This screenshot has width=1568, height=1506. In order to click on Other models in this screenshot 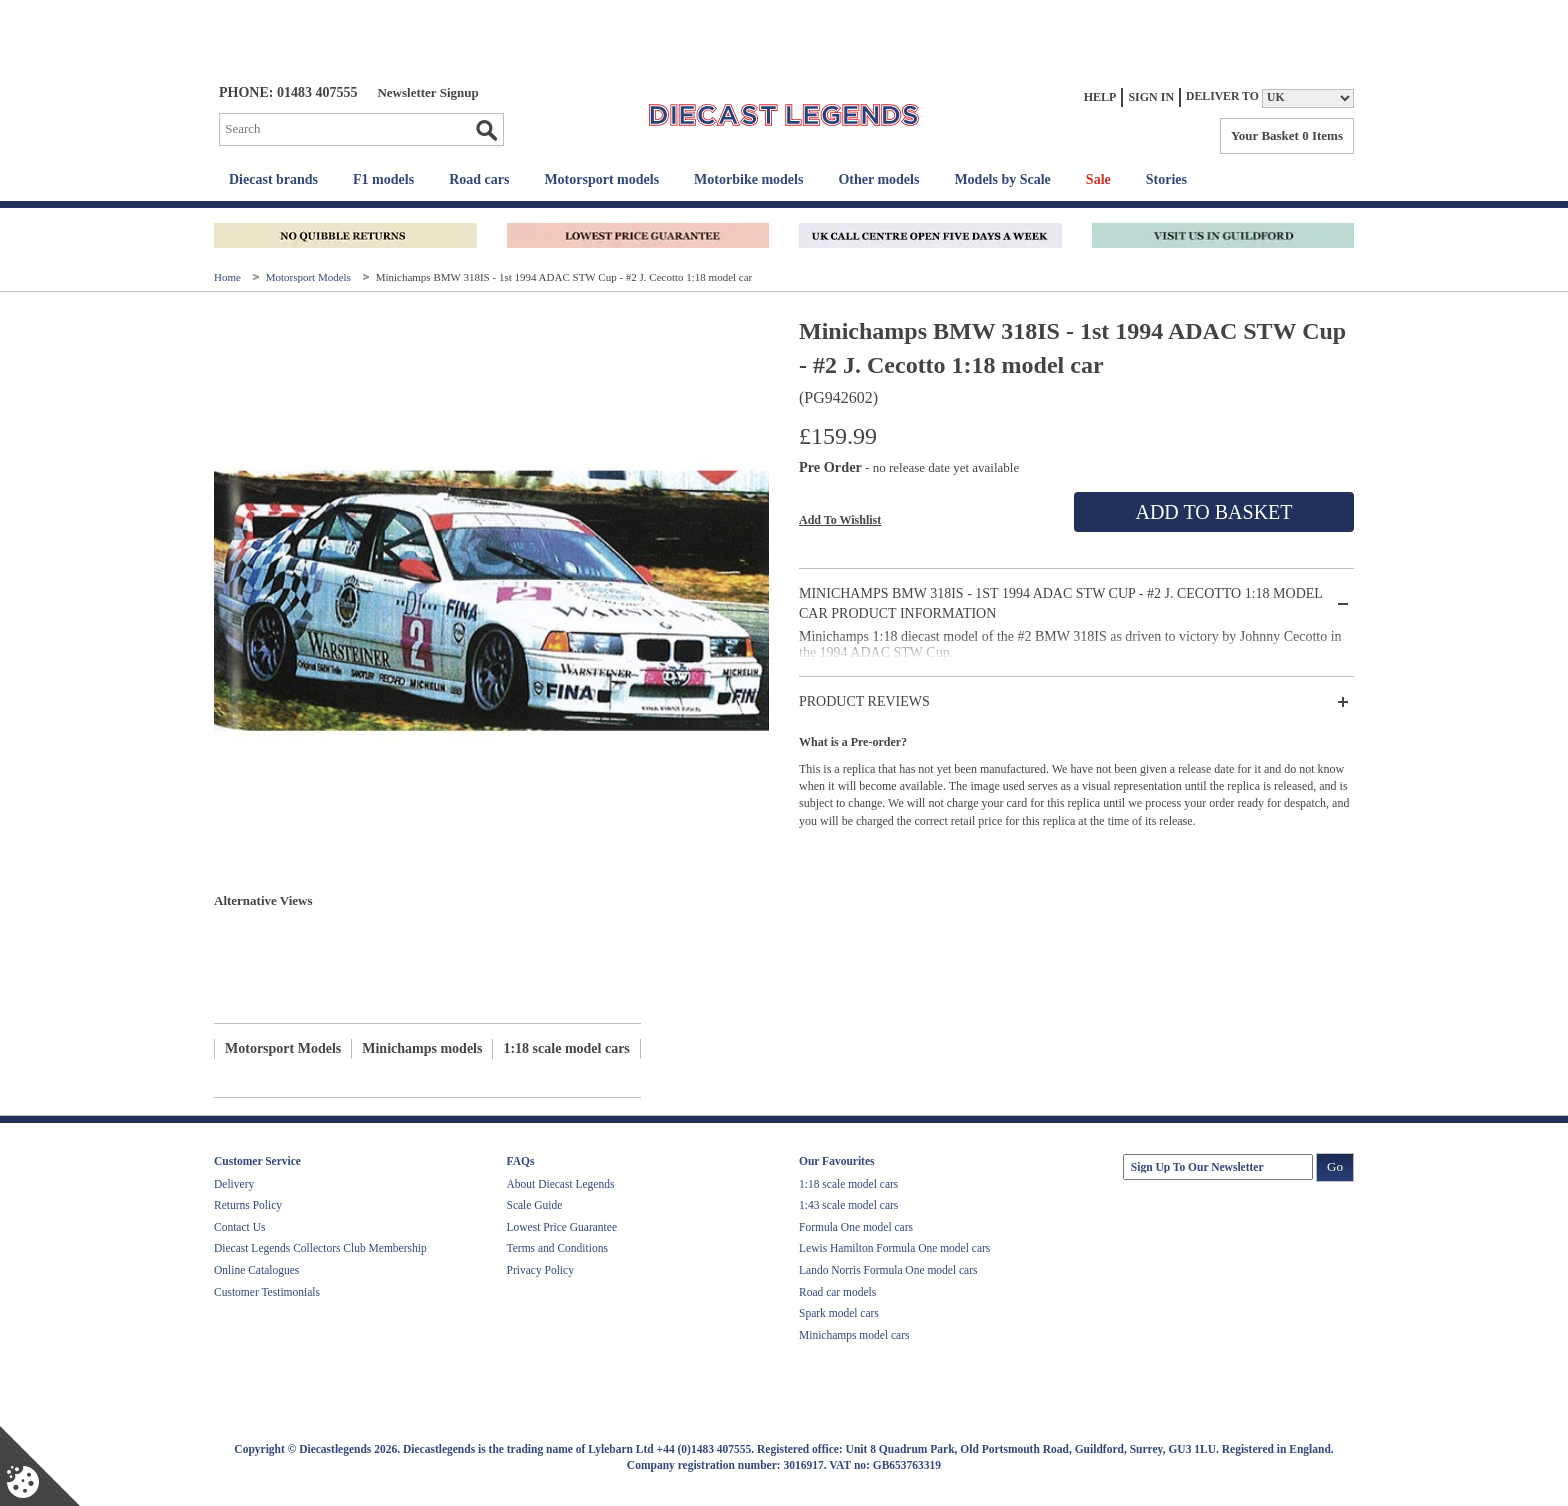, I will do `click(878, 179)`.